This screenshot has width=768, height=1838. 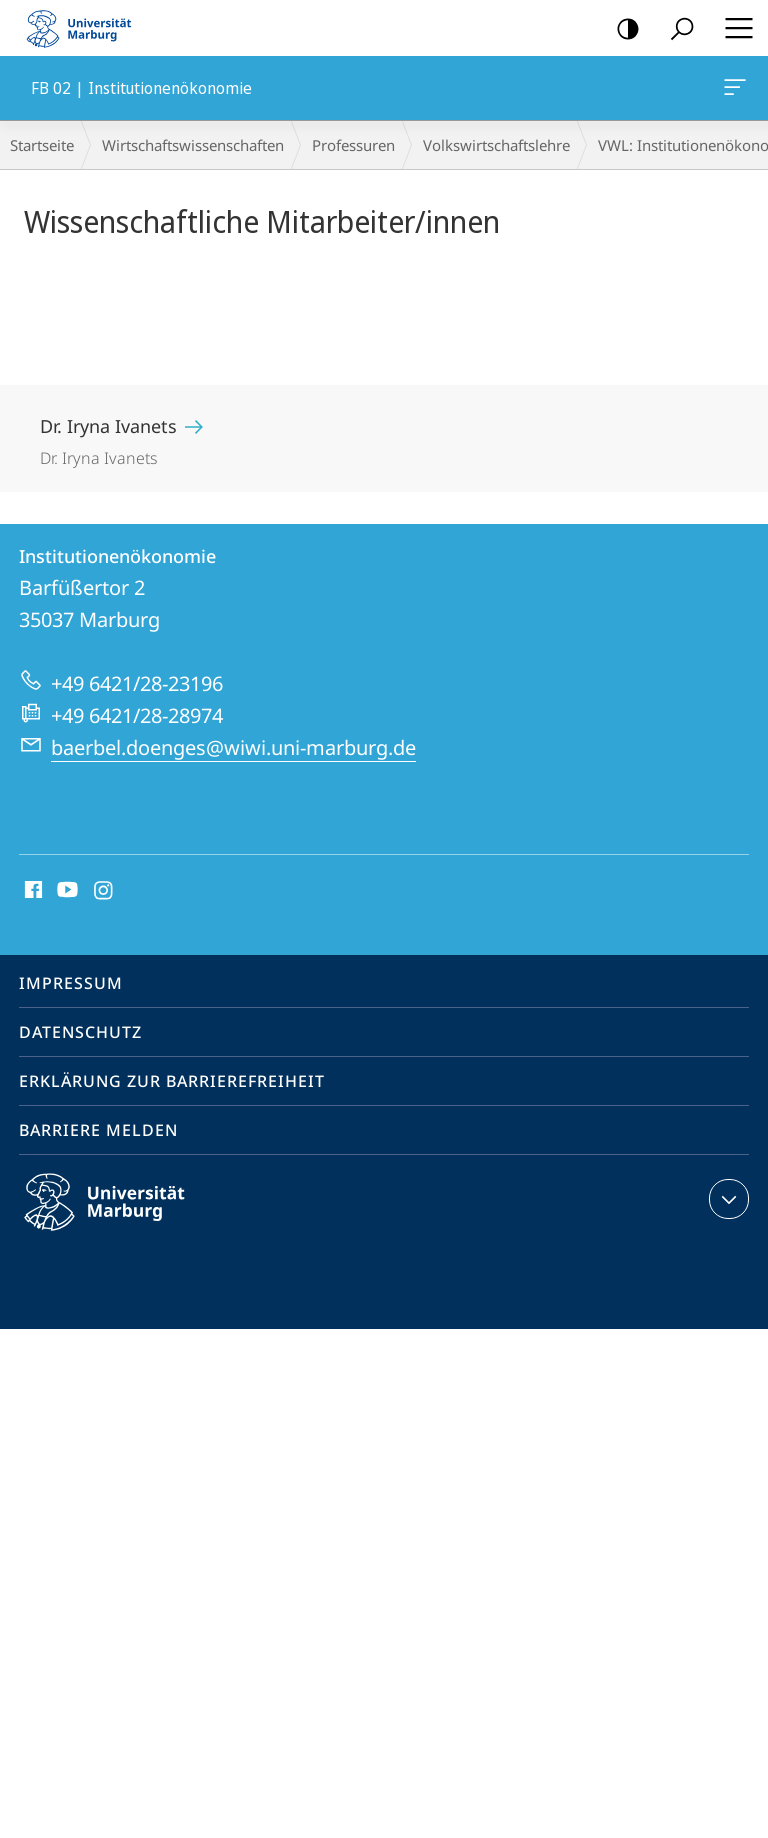 What do you see at coordinates (172, 1081) in the screenshot?
I see `Erklärung zur Barrierefreiheit` at bounding box center [172, 1081].